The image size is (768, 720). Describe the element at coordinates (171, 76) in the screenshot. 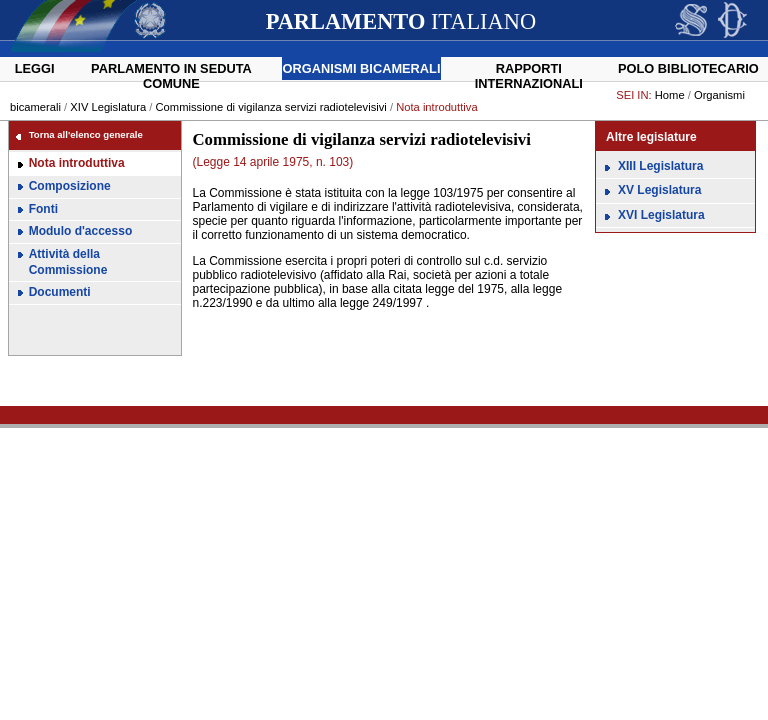

I see `Parlamento in seduta comune` at that location.